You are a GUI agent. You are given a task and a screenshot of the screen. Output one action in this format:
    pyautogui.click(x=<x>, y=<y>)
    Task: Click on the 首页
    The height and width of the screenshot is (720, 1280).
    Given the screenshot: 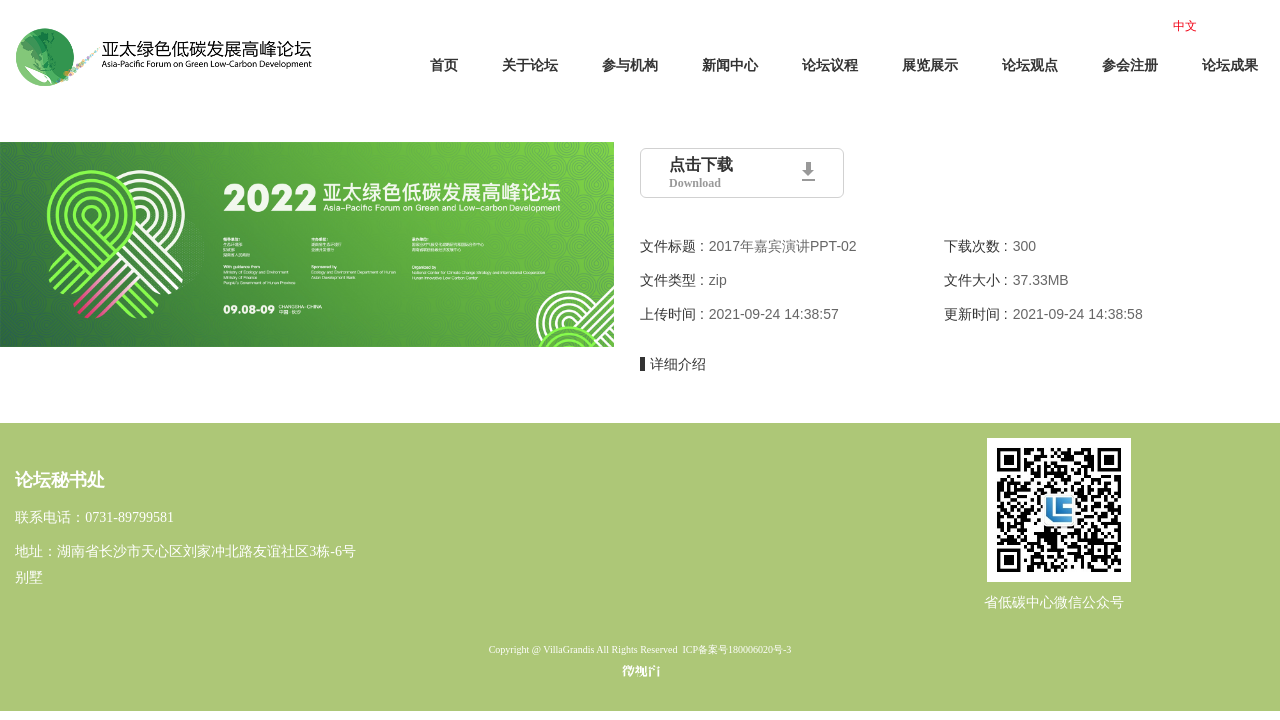 What is the action you would take?
    pyautogui.click(x=444, y=65)
    